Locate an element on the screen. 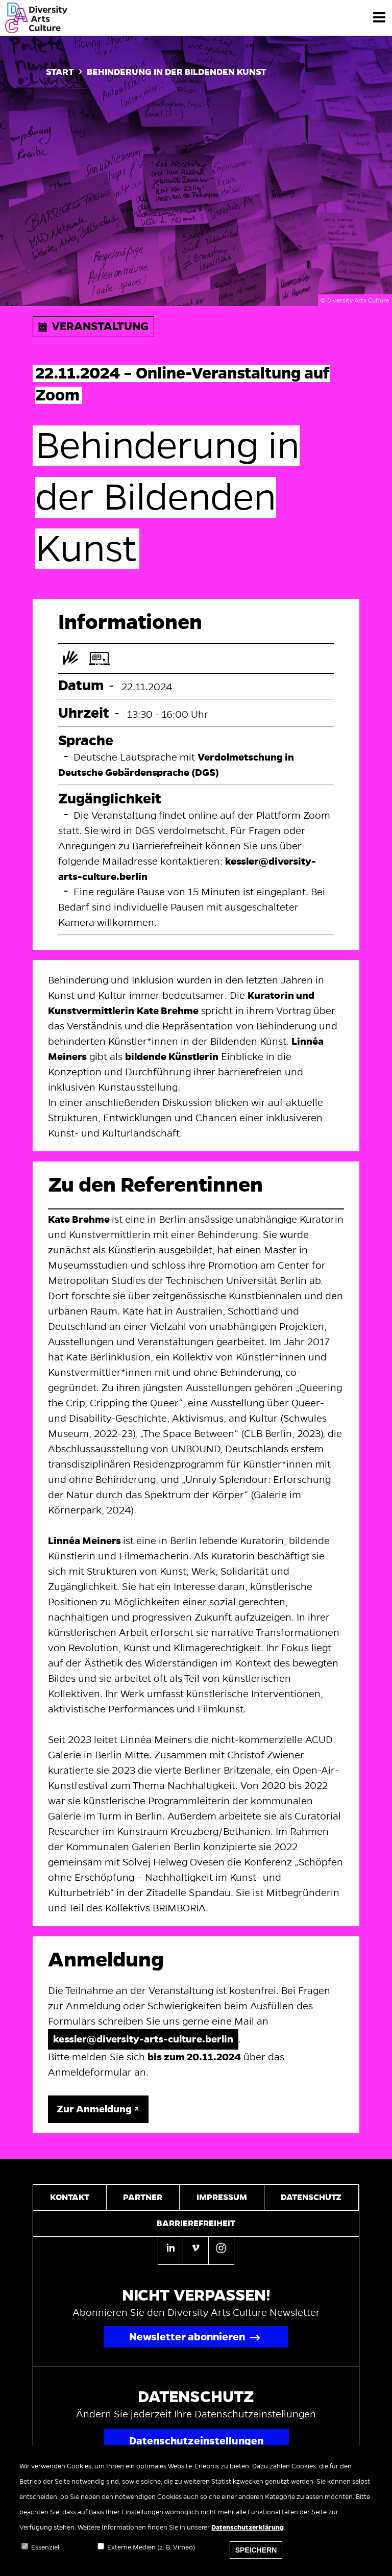  kessler@diversity-arts-culture.berlin is located at coordinates (143, 2039).